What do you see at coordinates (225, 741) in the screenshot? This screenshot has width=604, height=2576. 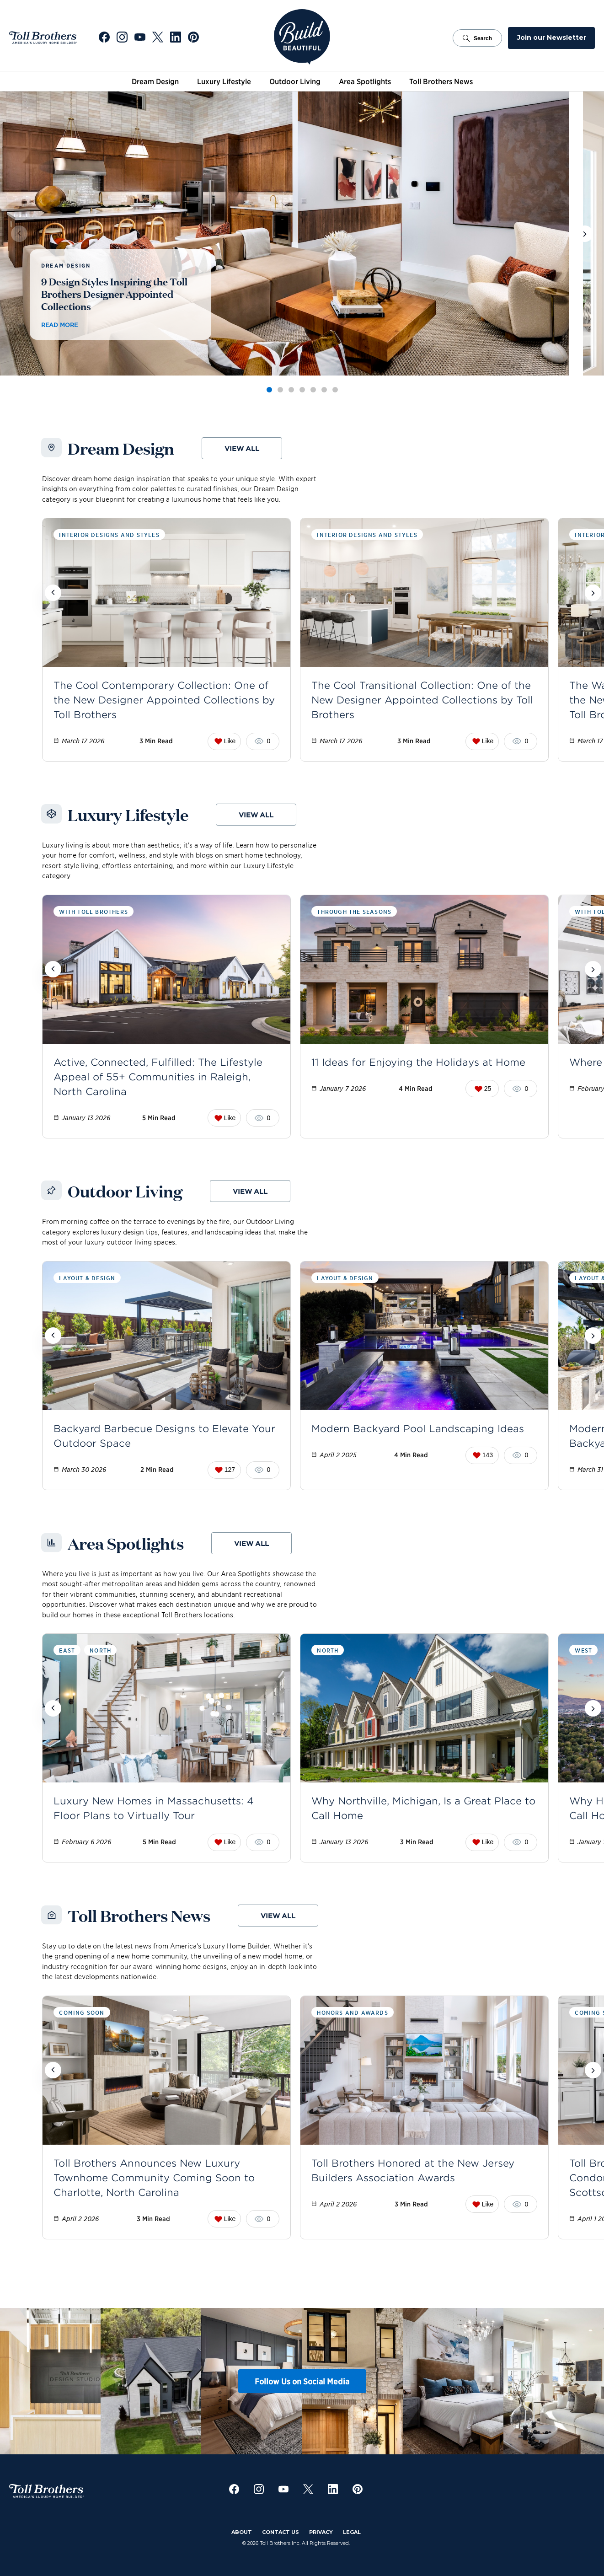 I see `Like [Like this post. Current likes: 0]` at bounding box center [225, 741].